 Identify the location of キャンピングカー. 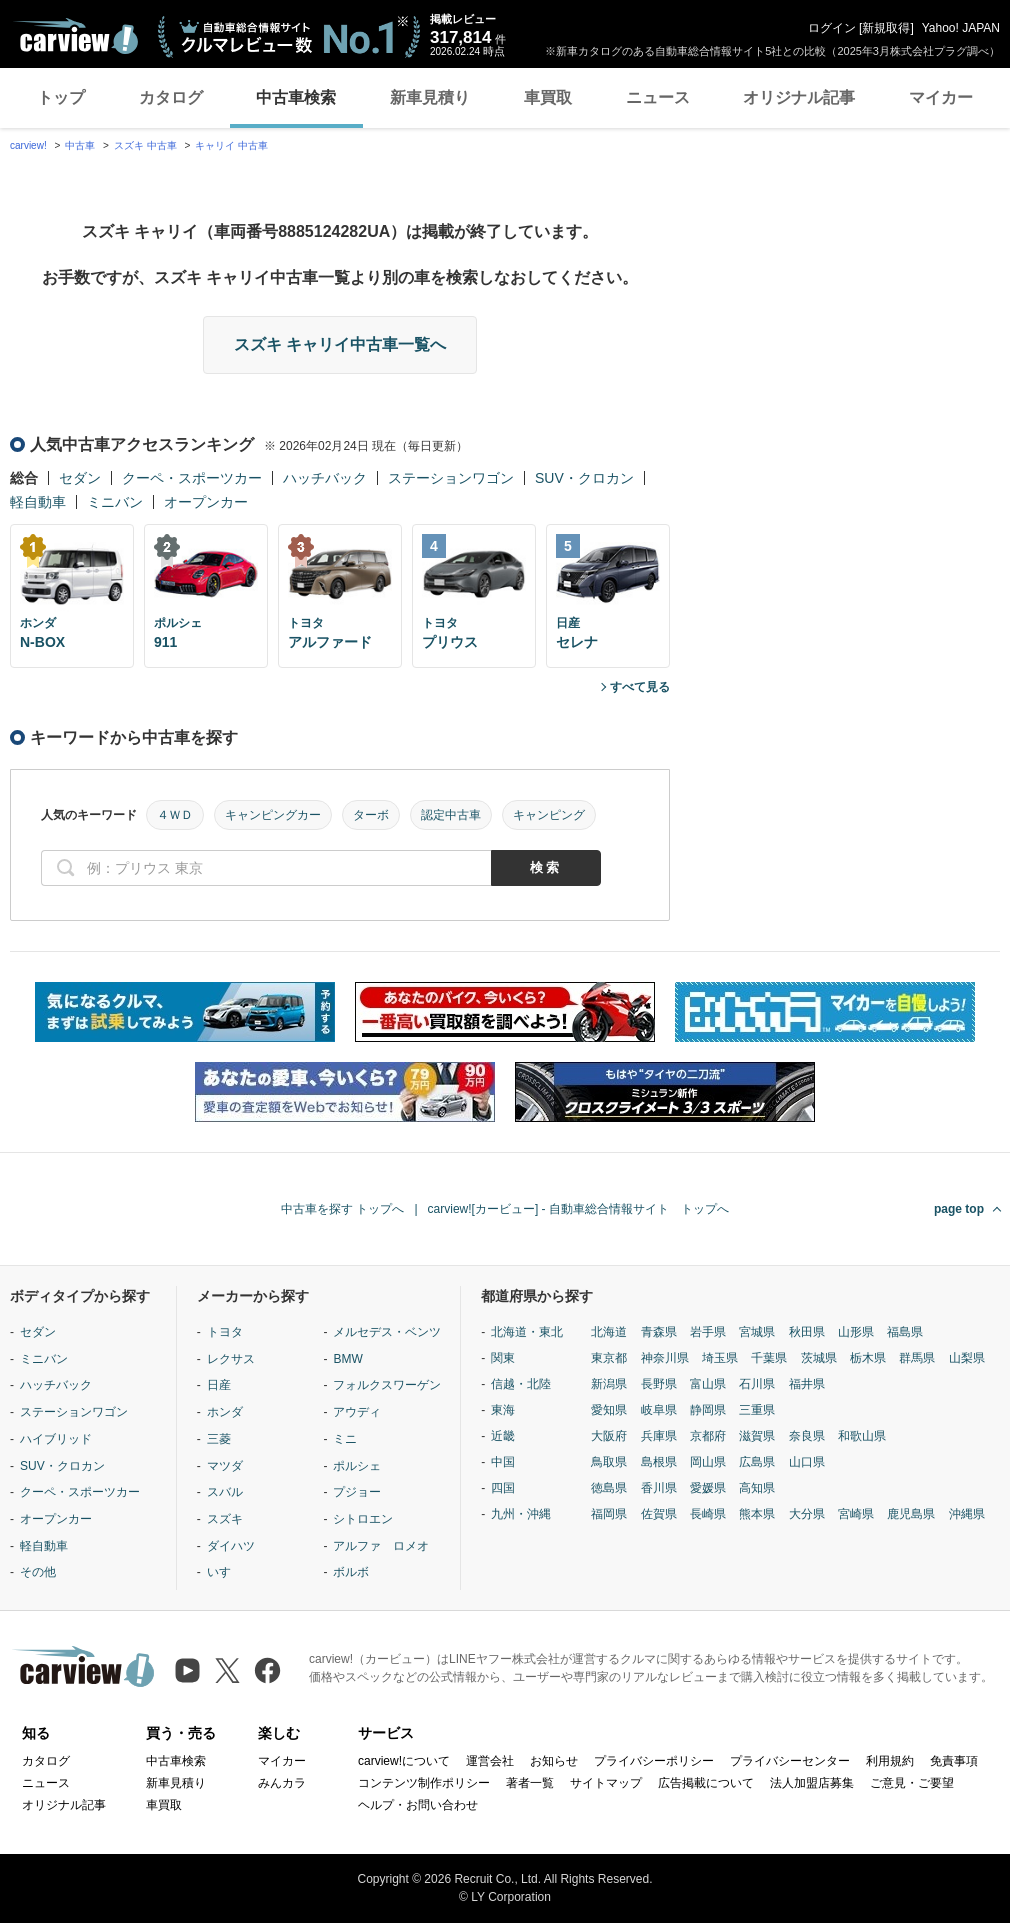
(273, 815).